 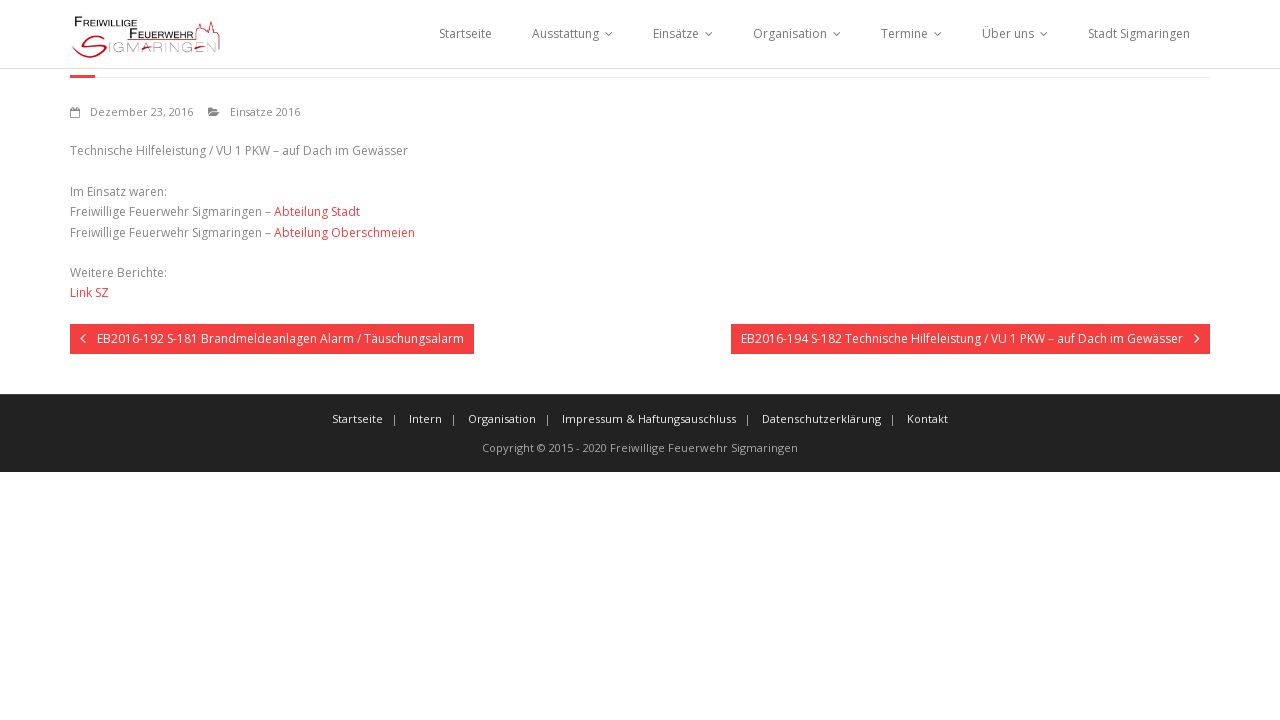 What do you see at coordinates (344, 232) in the screenshot?
I see `Abteilung Oberschmeien` at bounding box center [344, 232].